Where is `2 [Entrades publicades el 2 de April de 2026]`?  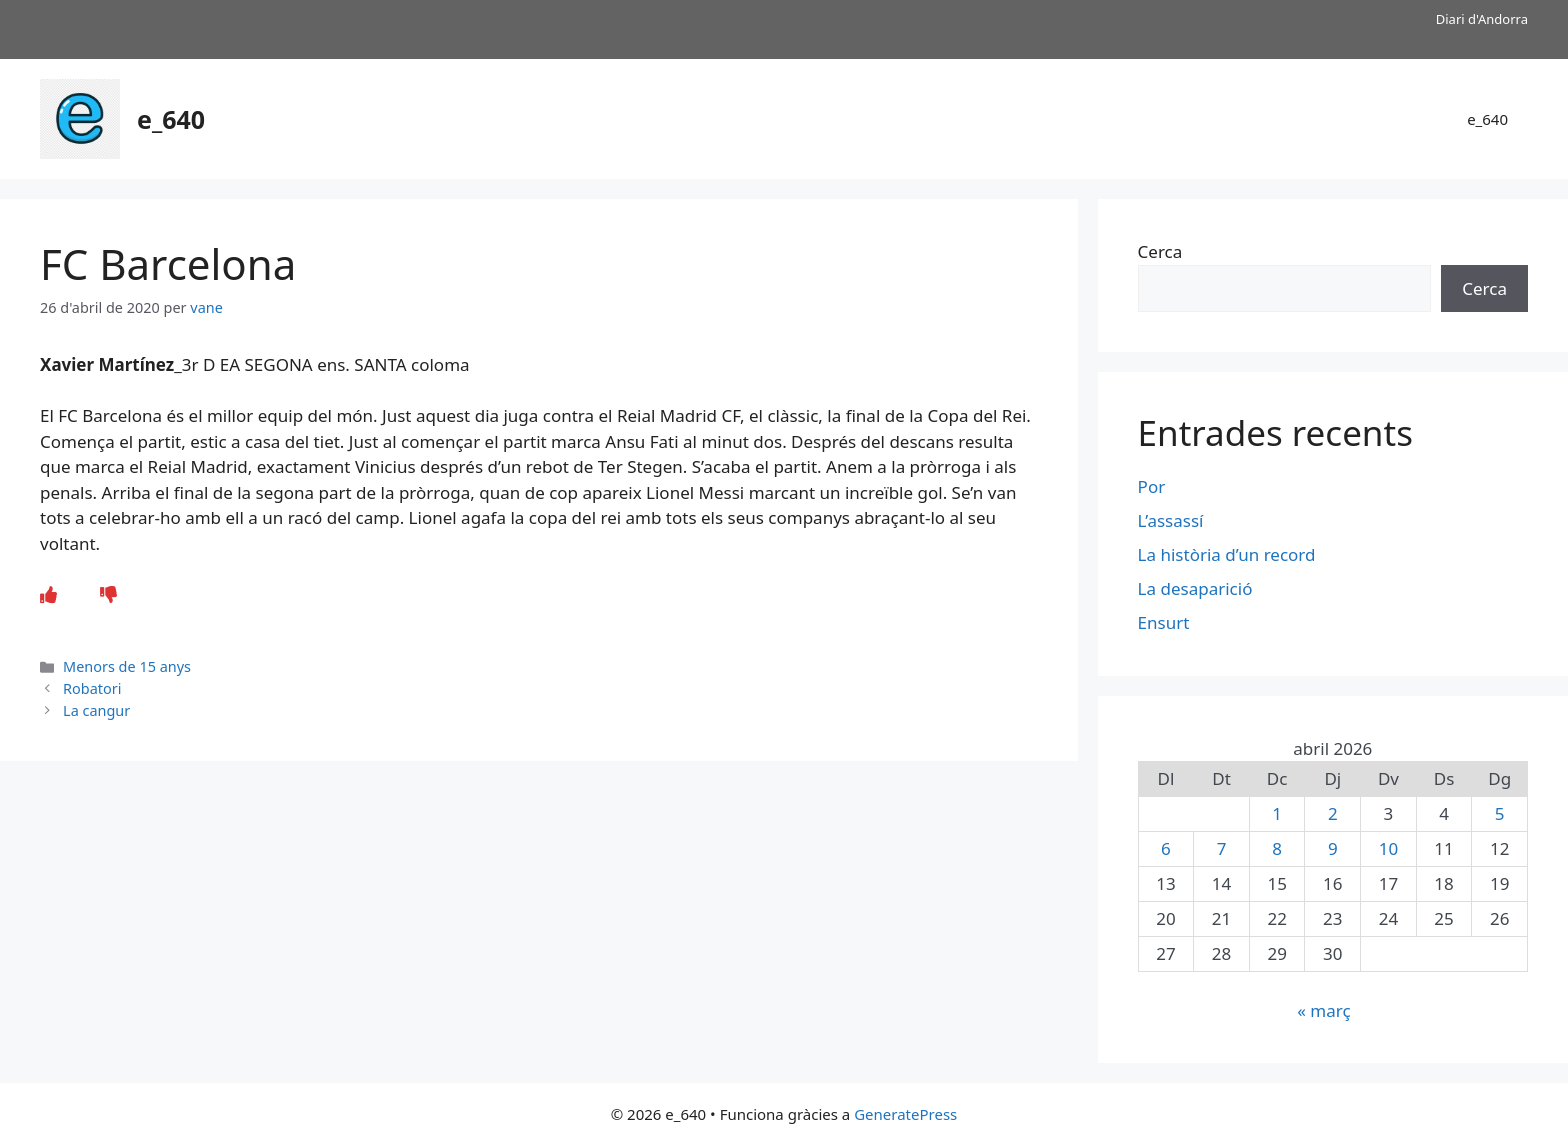 2 [Entrades publicades el 2 de April de 2026] is located at coordinates (1333, 813).